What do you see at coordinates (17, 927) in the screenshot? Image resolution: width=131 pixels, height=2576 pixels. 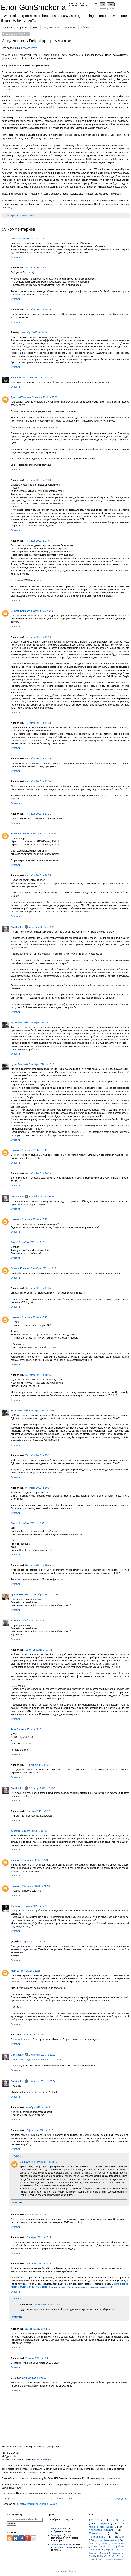 I see `GunSmoker` at bounding box center [17, 927].